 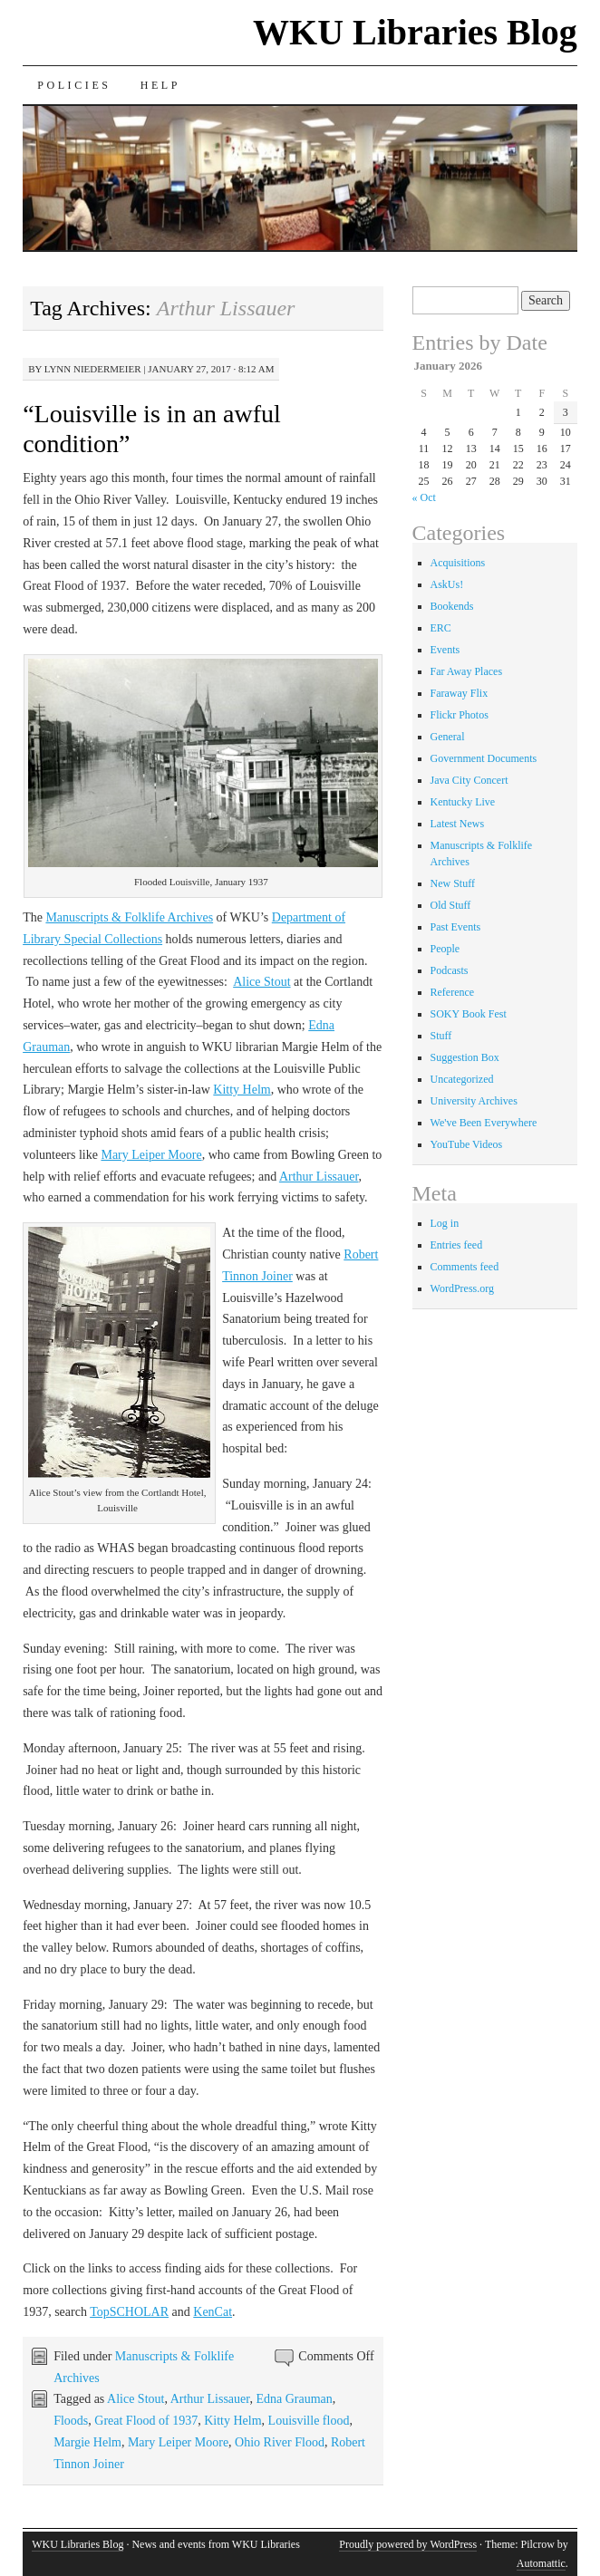 What do you see at coordinates (467, 1144) in the screenshot?
I see `YouTube Videos` at bounding box center [467, 1144].